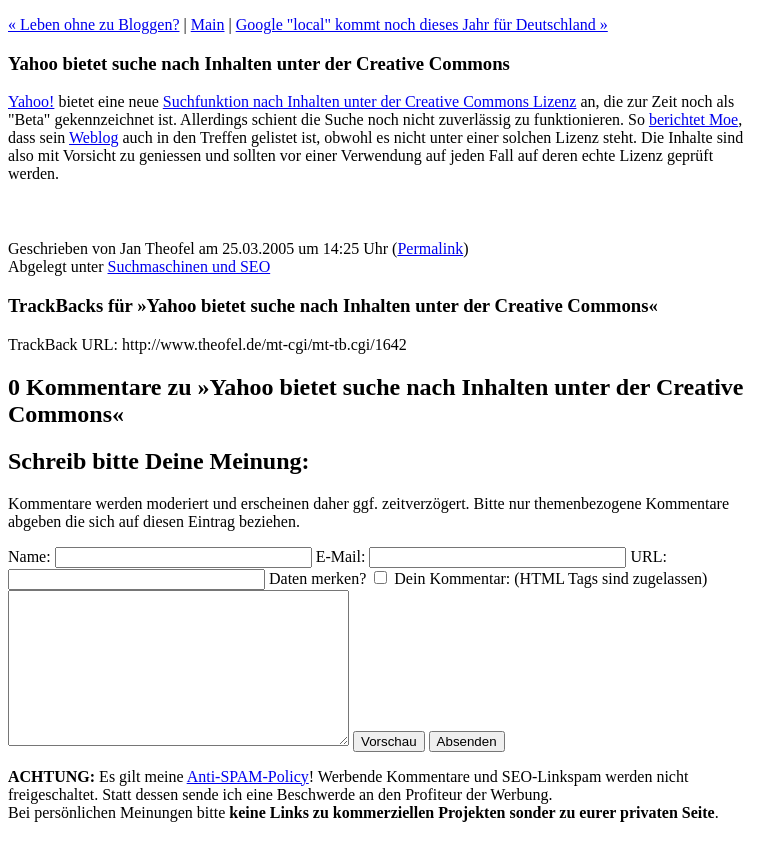 The height and width of the screenshot is (868, 768). Describe the element at coordinates (29, 556) in the screenshot. I see `Name:` at that location.